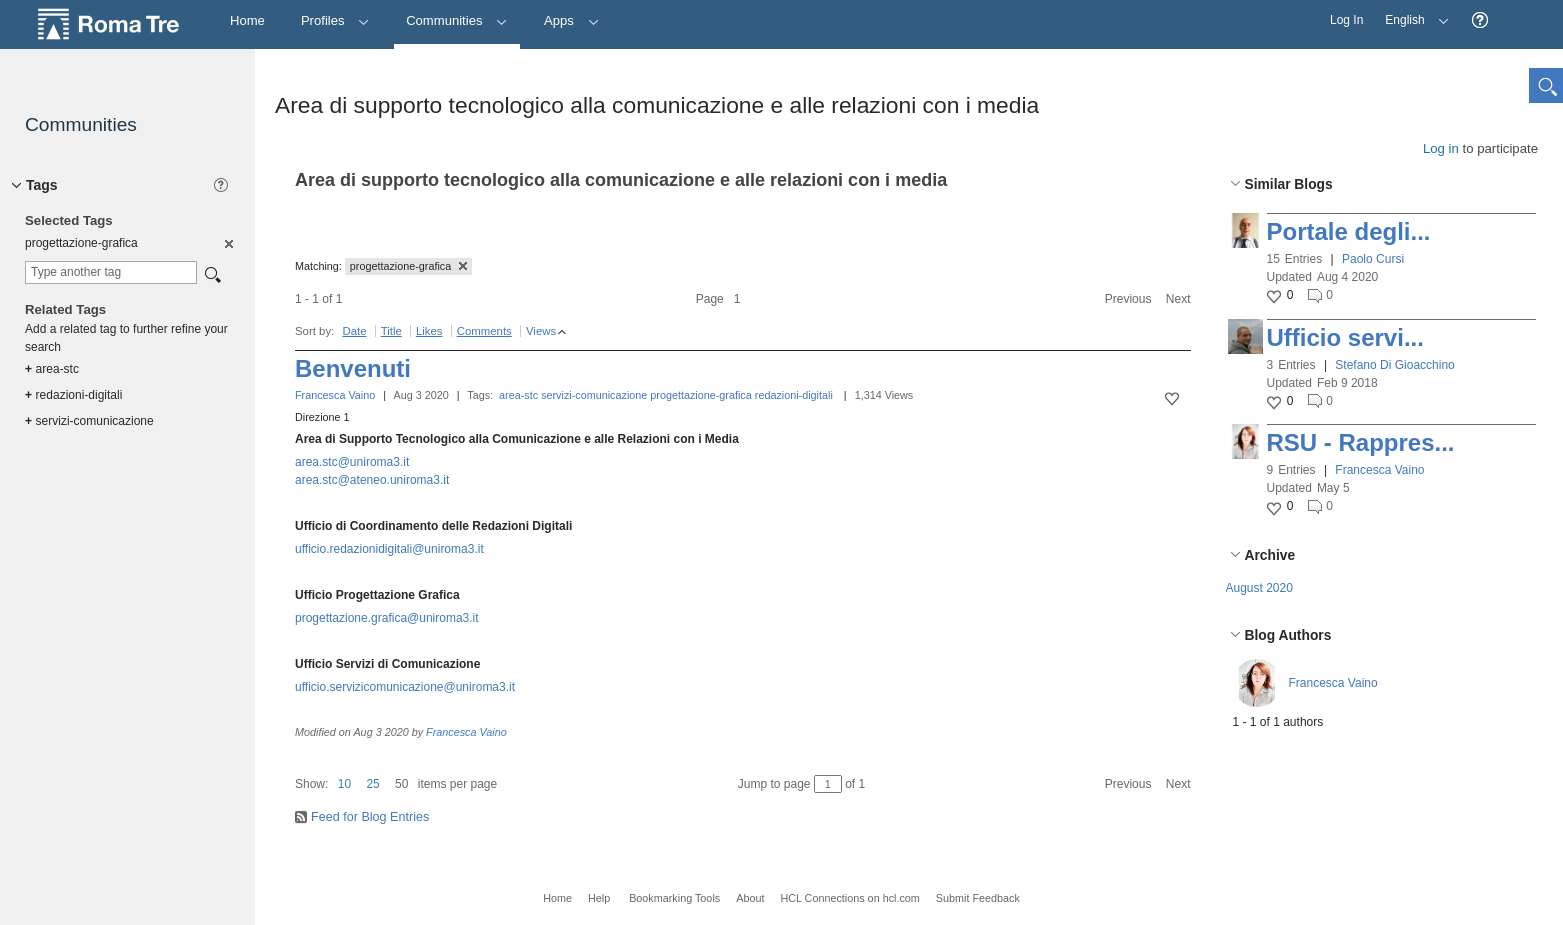  Describe the element at coordinates (354, 331) in the screenshot. I see `Date [button]` at that location.